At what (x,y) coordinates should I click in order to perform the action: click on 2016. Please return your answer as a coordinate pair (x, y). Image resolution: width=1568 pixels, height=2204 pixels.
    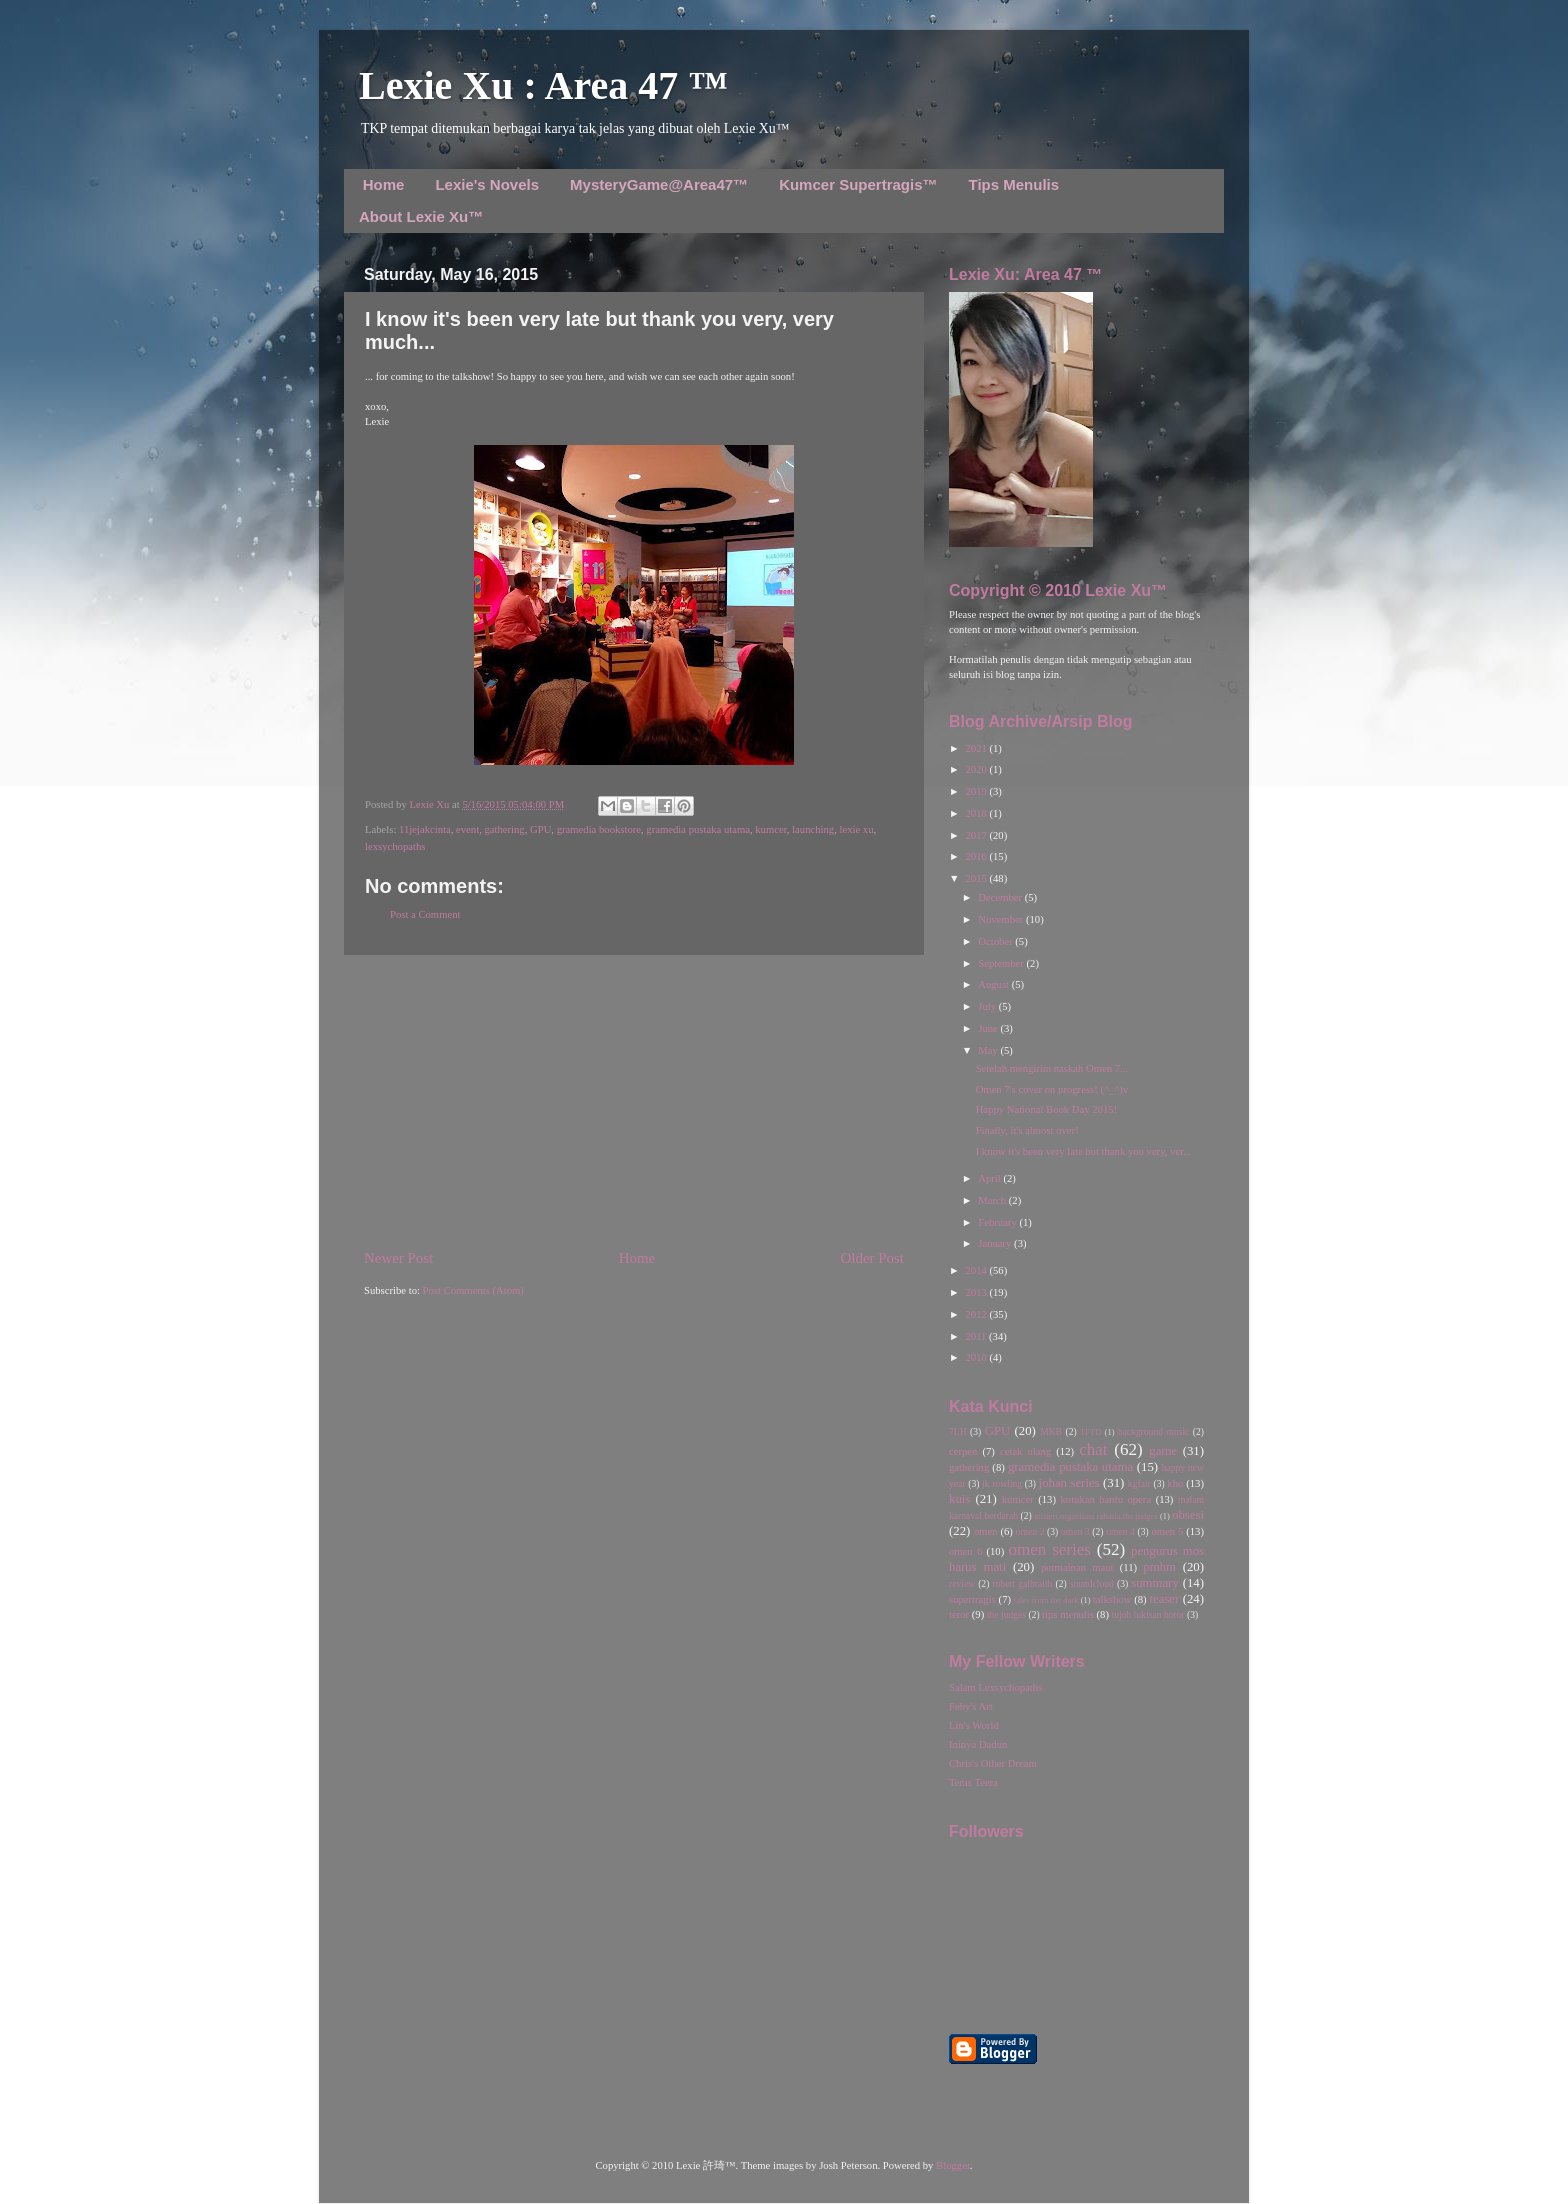
    Looking at the image, I should click on (977, 856).